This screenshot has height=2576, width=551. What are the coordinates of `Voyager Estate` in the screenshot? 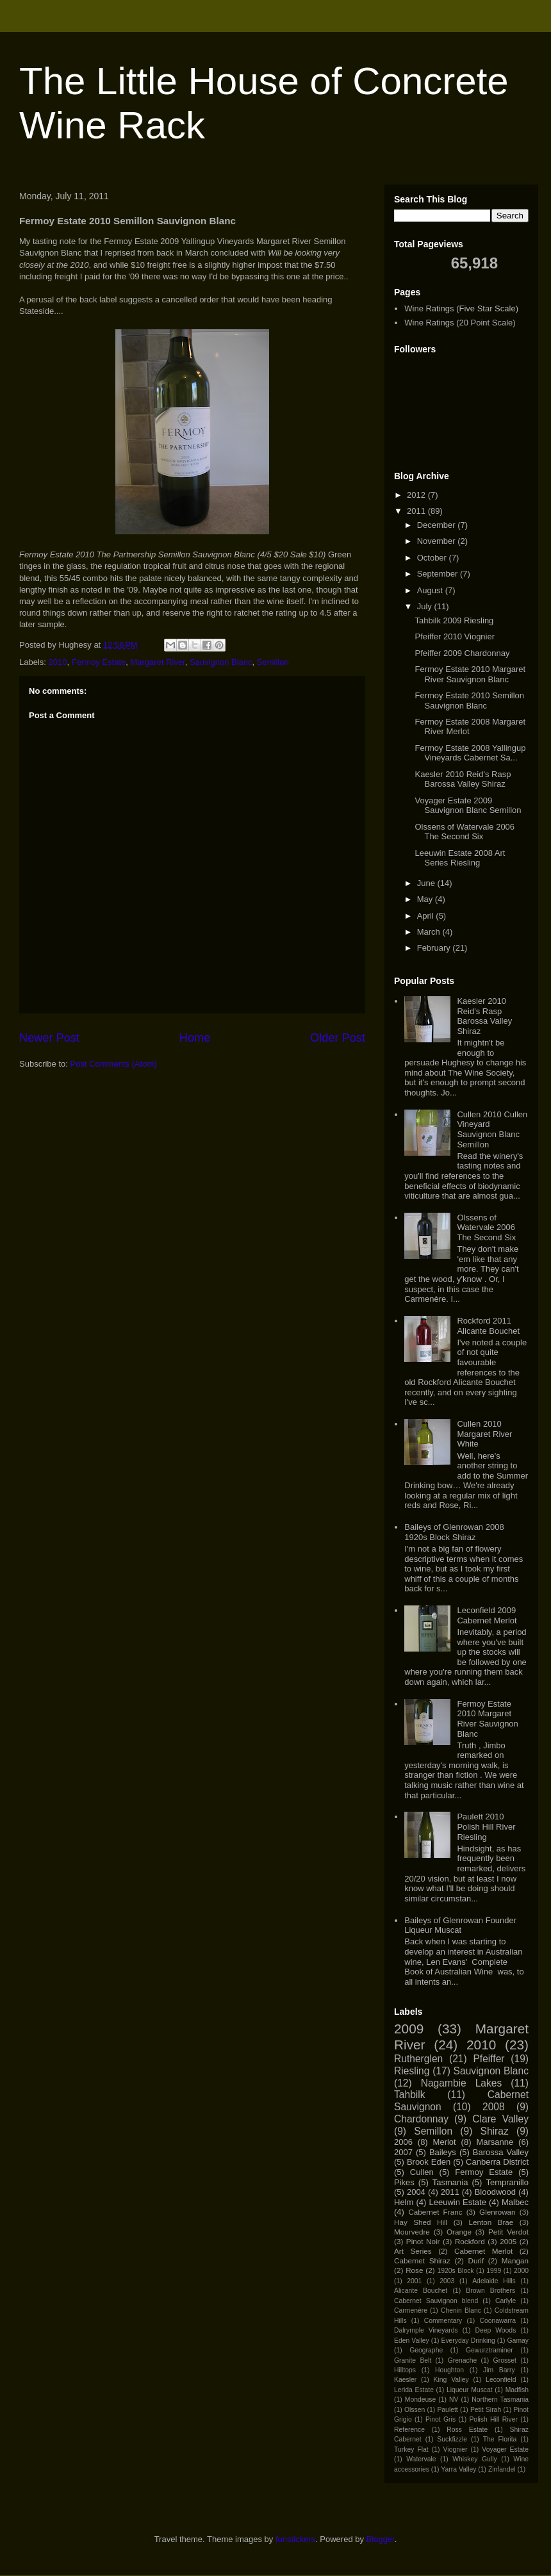 It's located at (505, 2449).